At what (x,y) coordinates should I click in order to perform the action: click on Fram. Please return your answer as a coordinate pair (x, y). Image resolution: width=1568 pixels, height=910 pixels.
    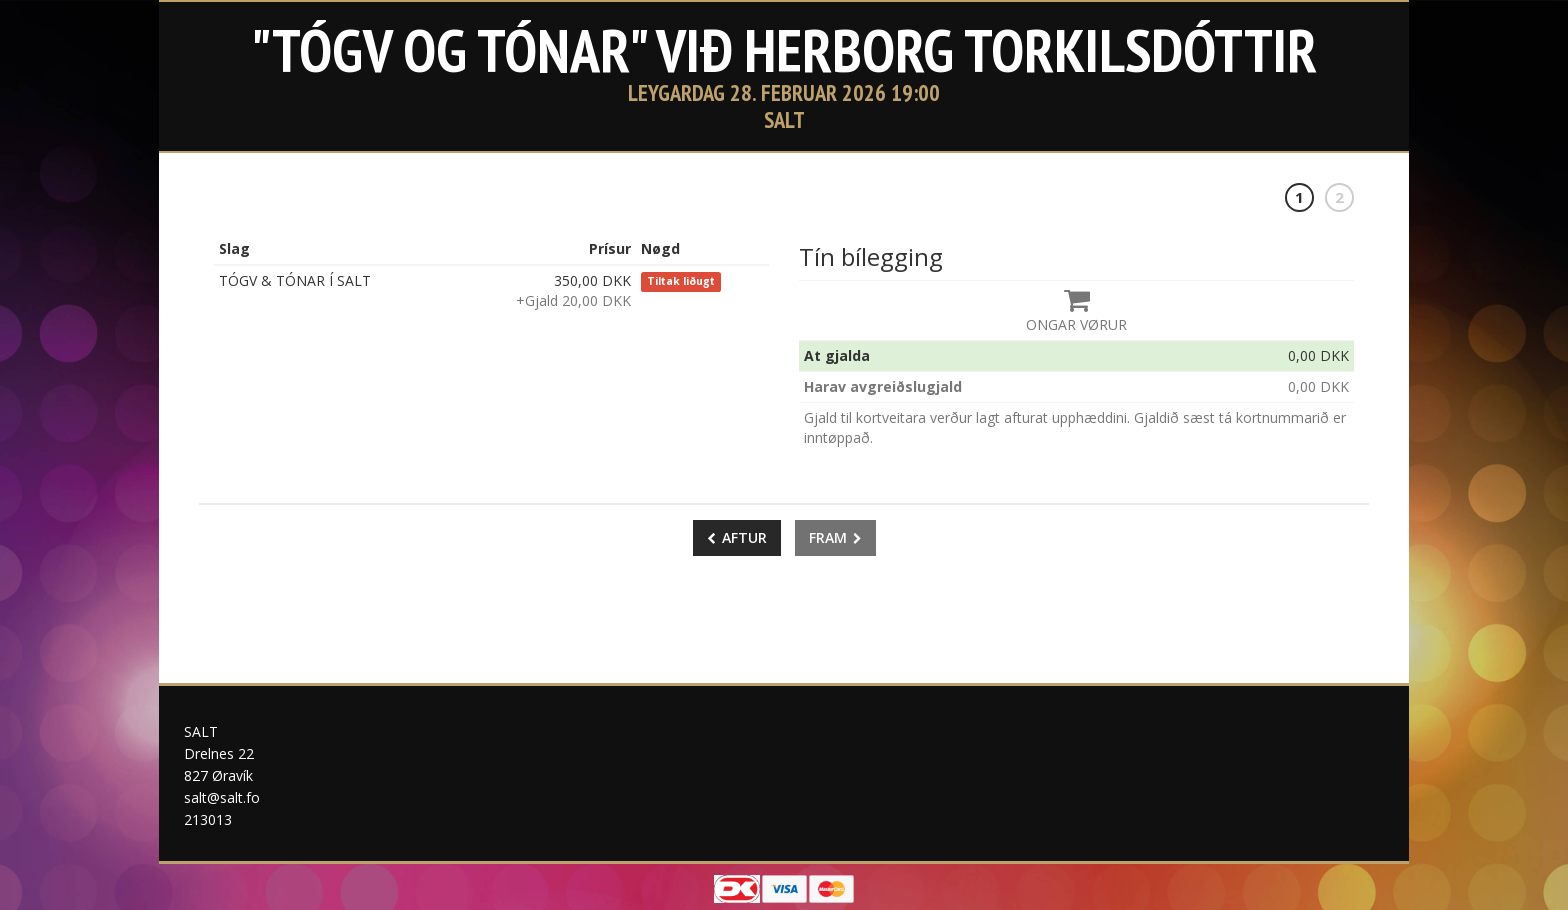
    Looking at the image, I should click on (835, 537).